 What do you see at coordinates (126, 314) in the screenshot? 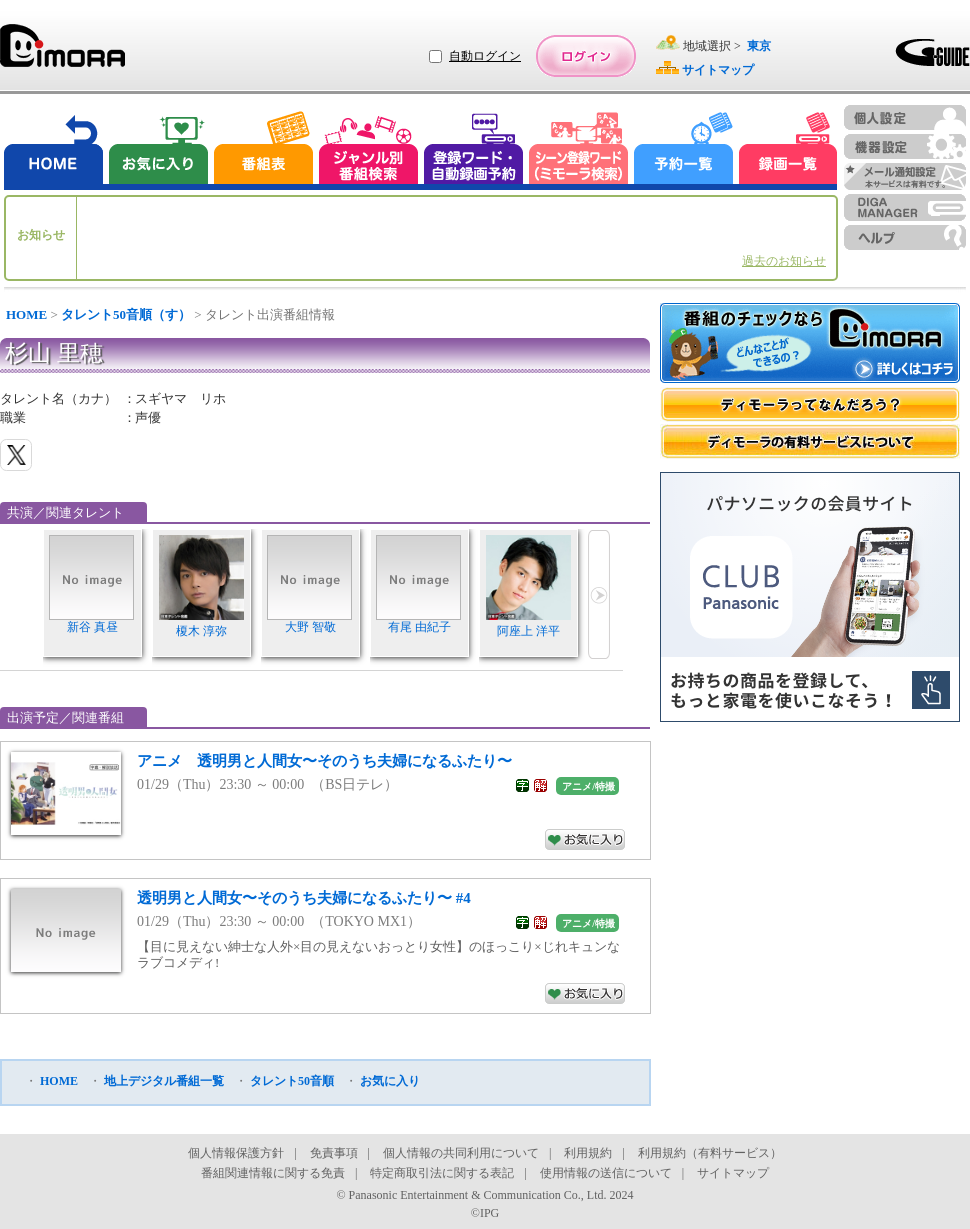
I see `タレント50音順（す）` at bounding box center [126, 314].